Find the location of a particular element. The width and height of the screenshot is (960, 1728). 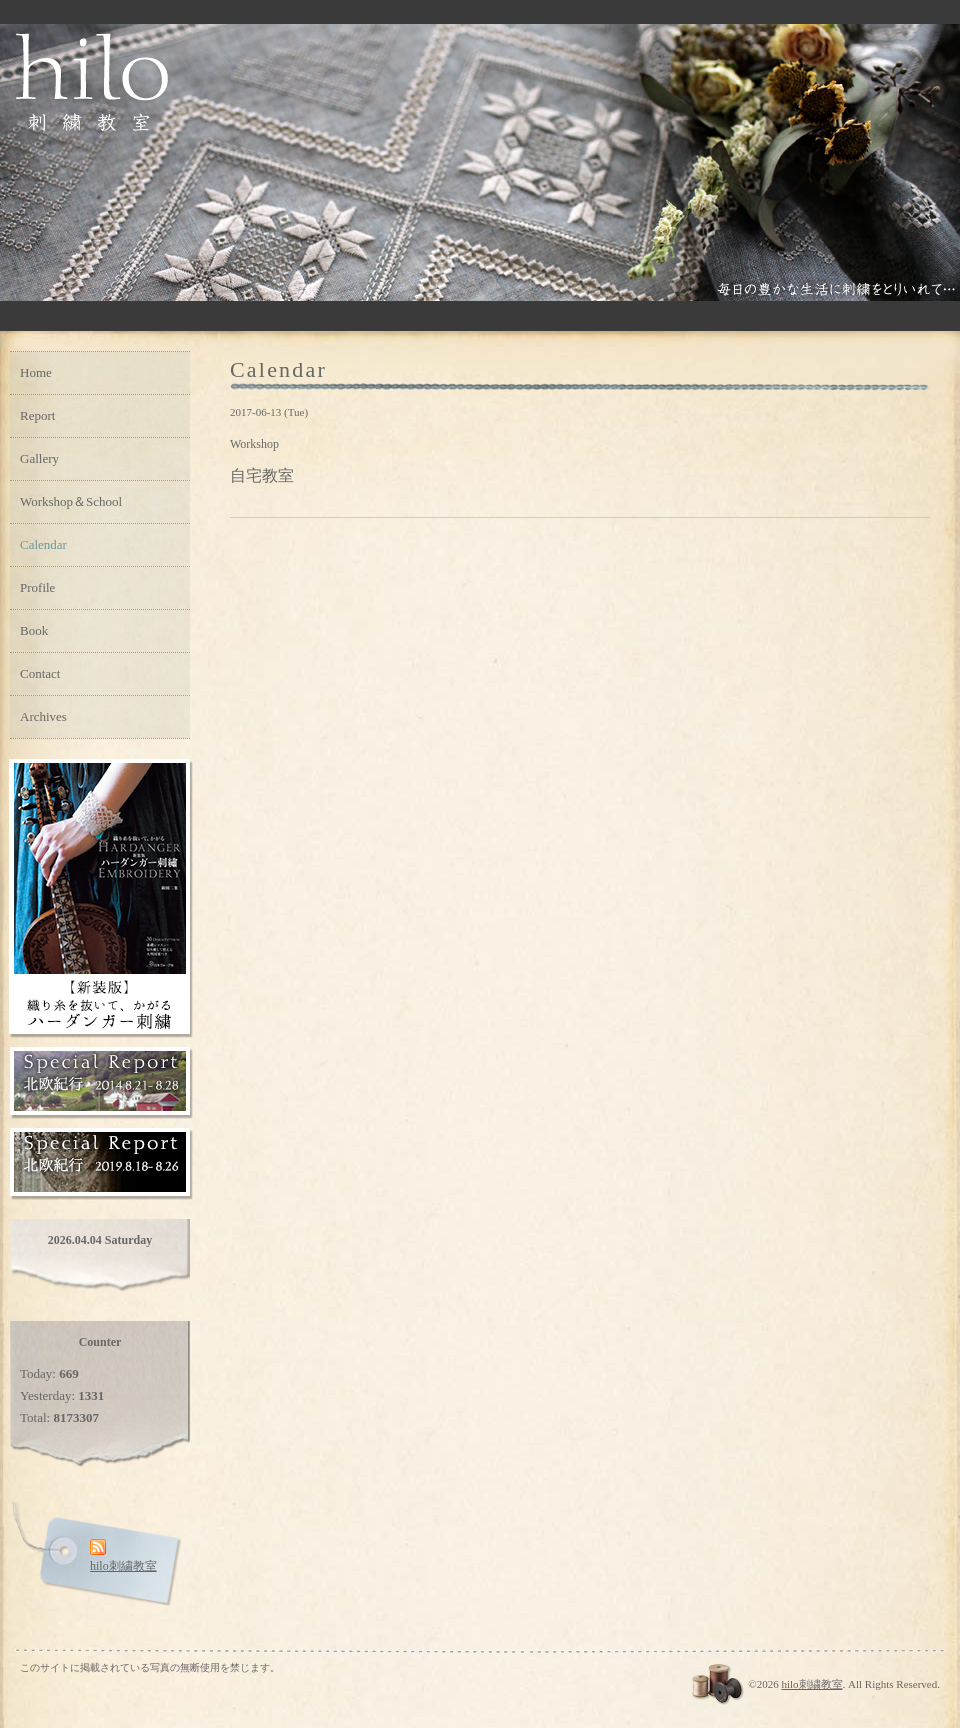

Profile is located at coordinates (37, 587).